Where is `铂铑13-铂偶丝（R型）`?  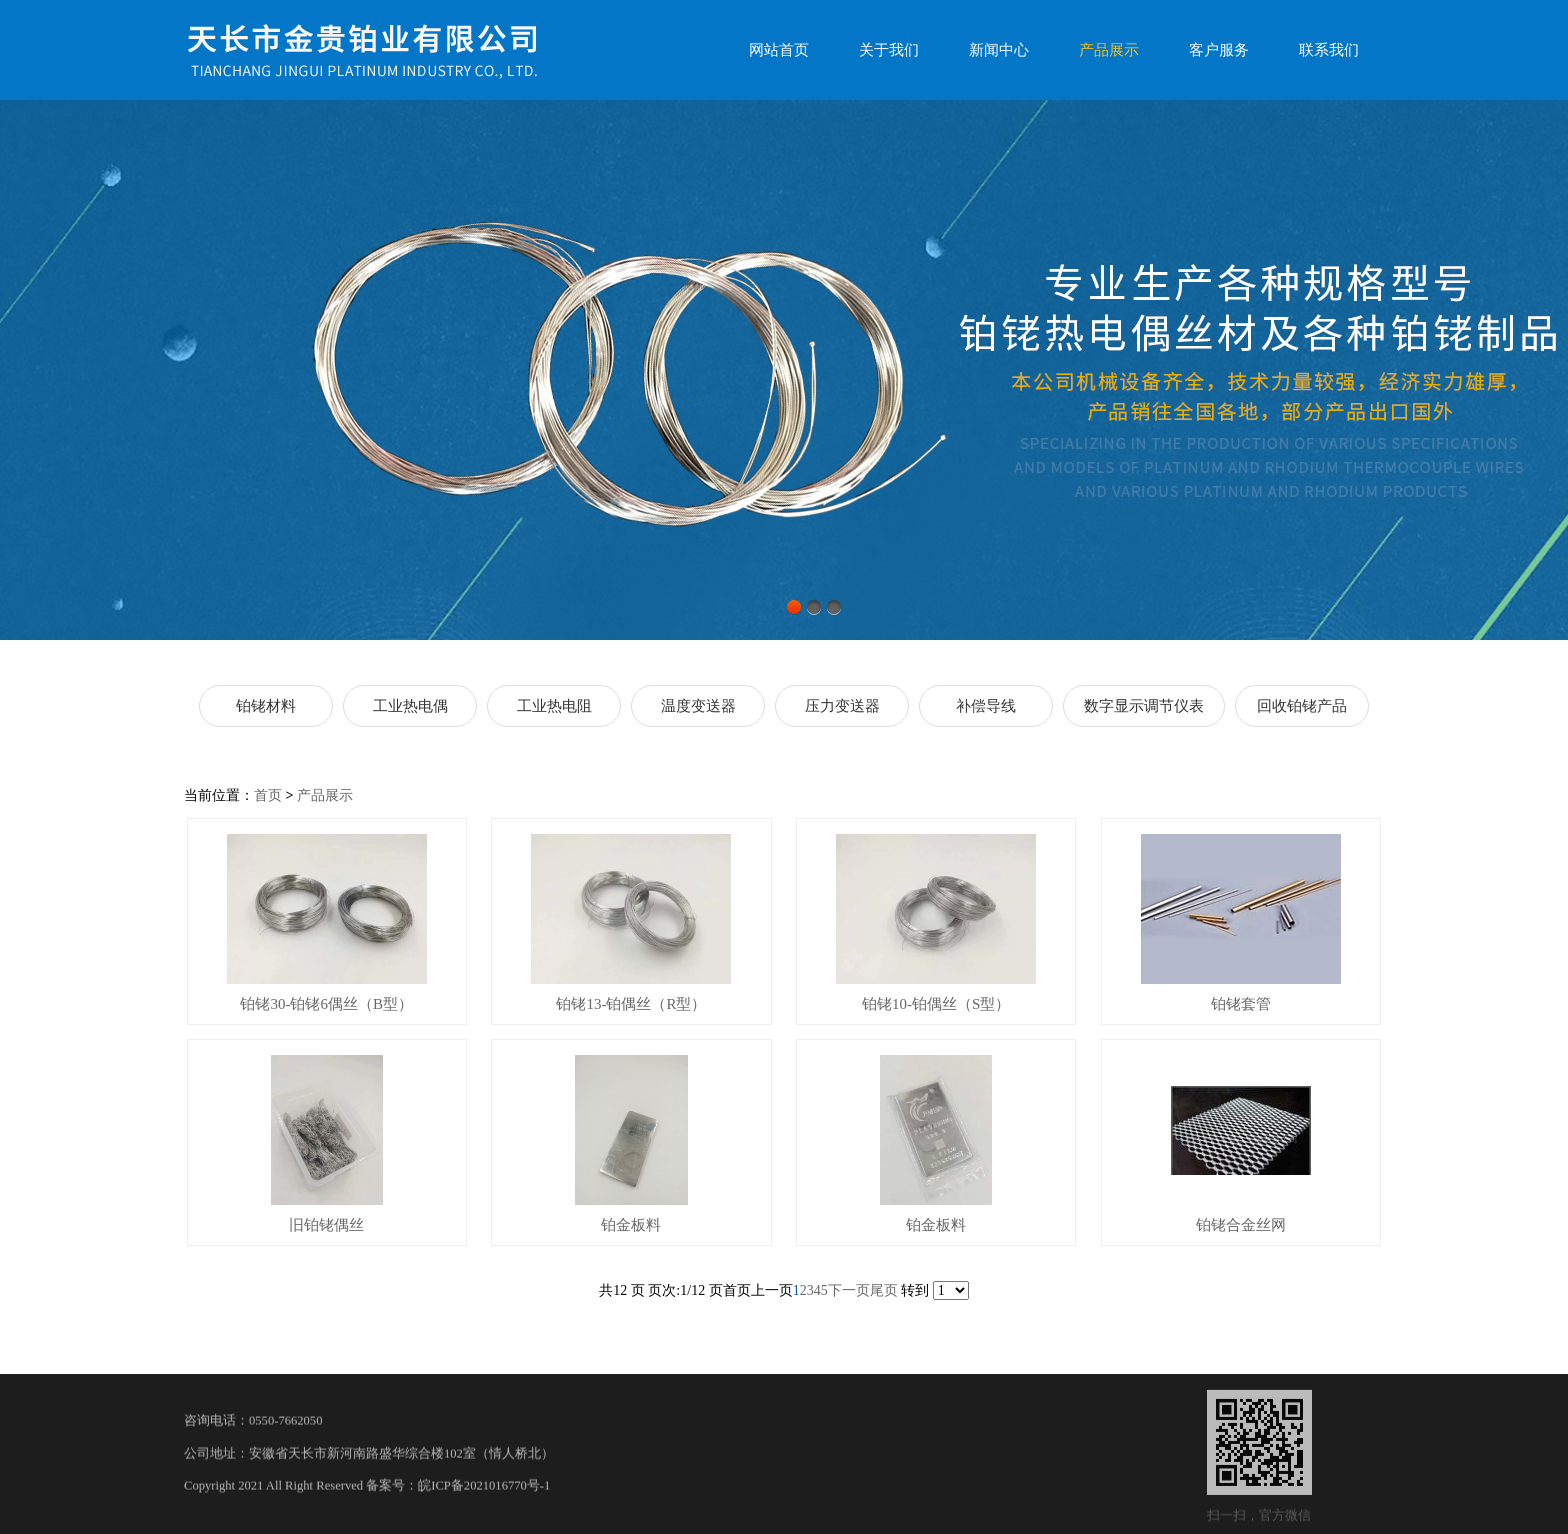
铂铑13-铂偶丝（R型） is located at coordinates (631, 1004).